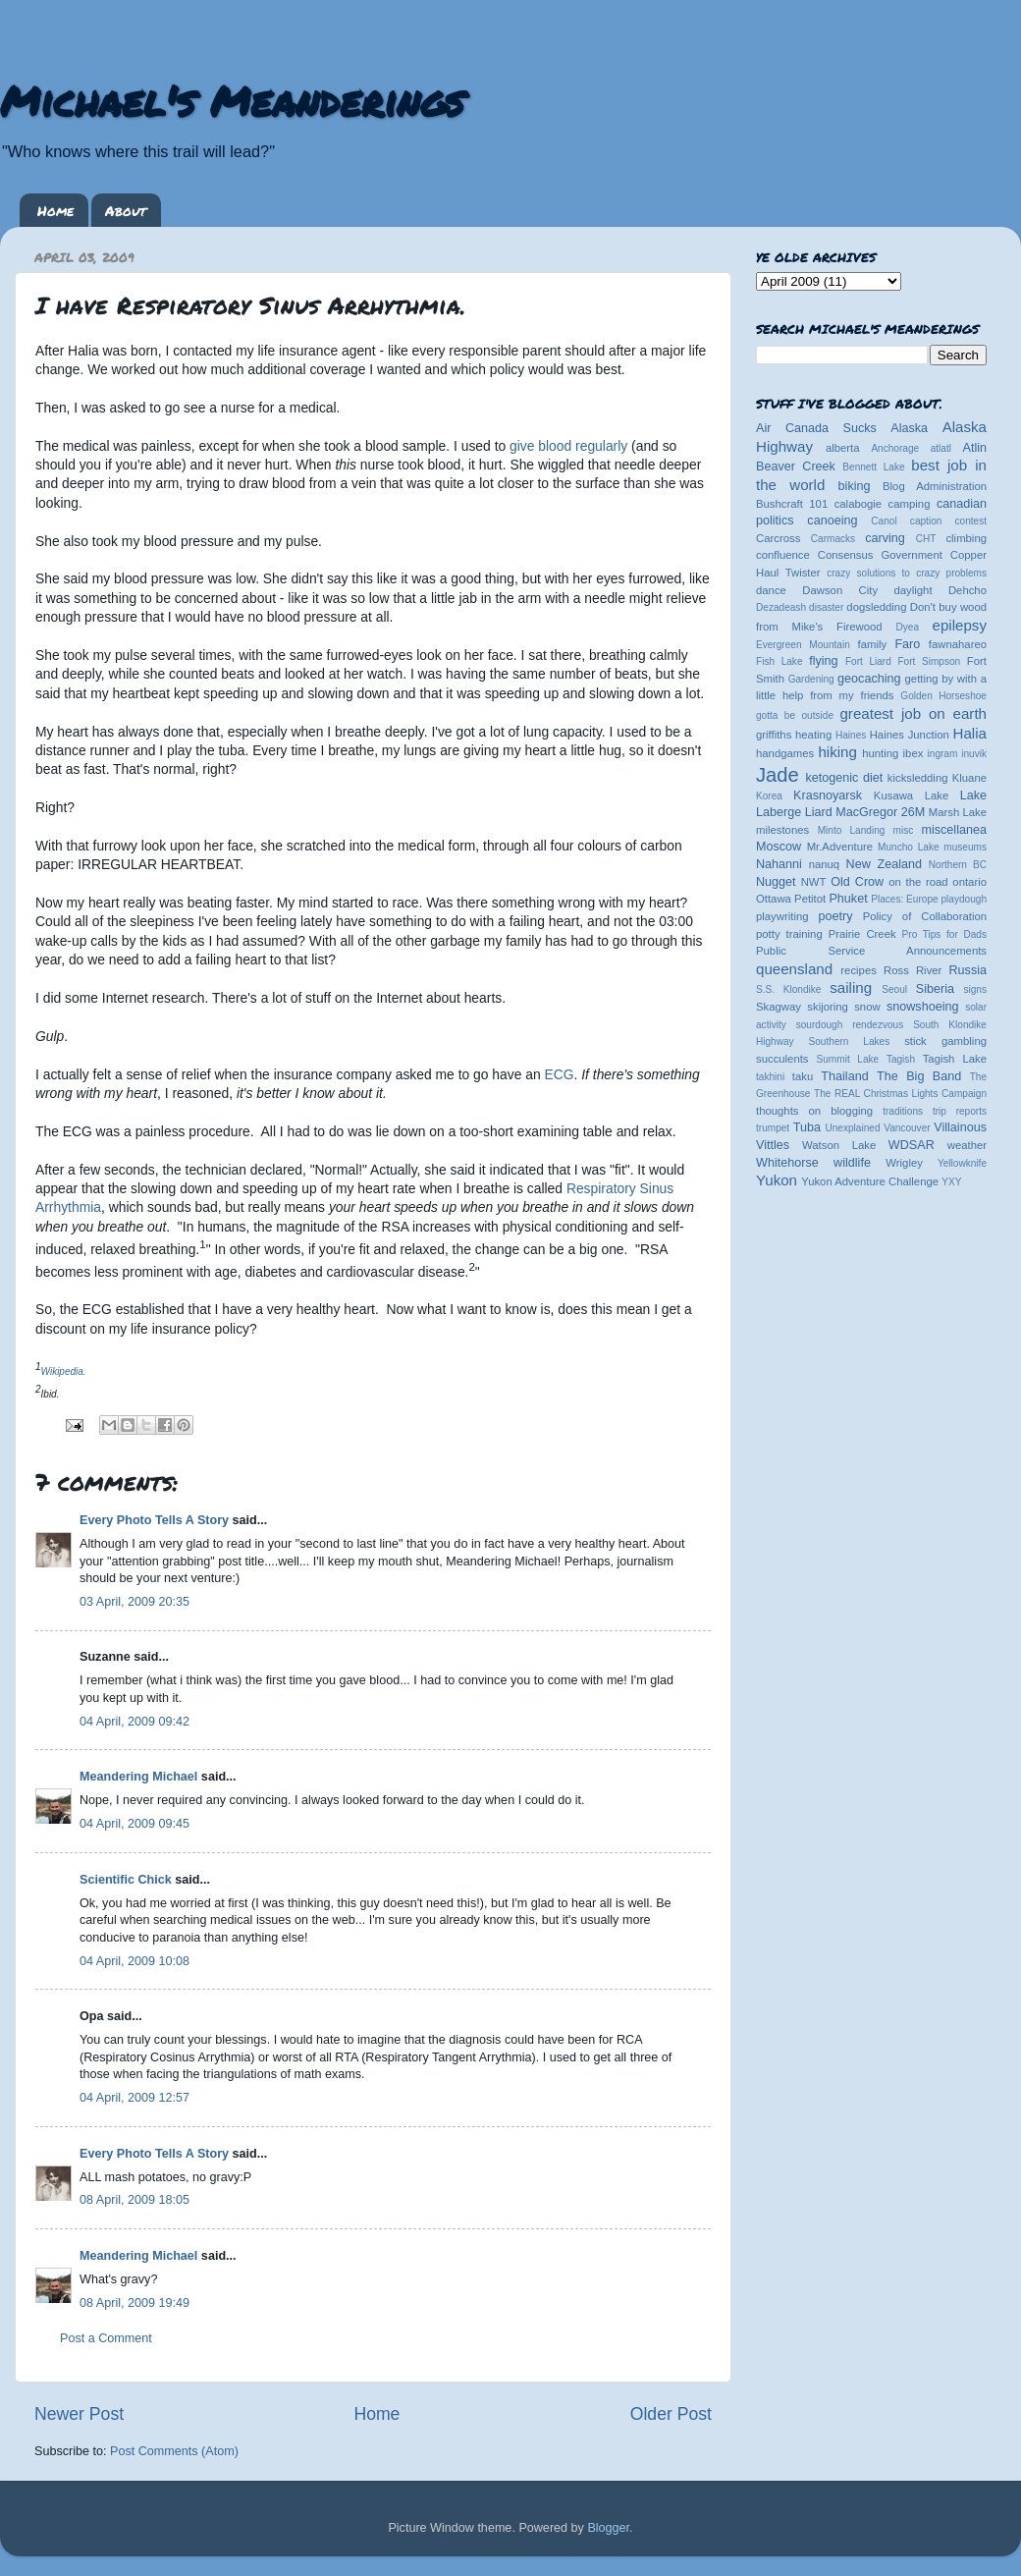  Describe the element at coordinates (810, 898) in the screenshot. I see `Petitot` at that location.